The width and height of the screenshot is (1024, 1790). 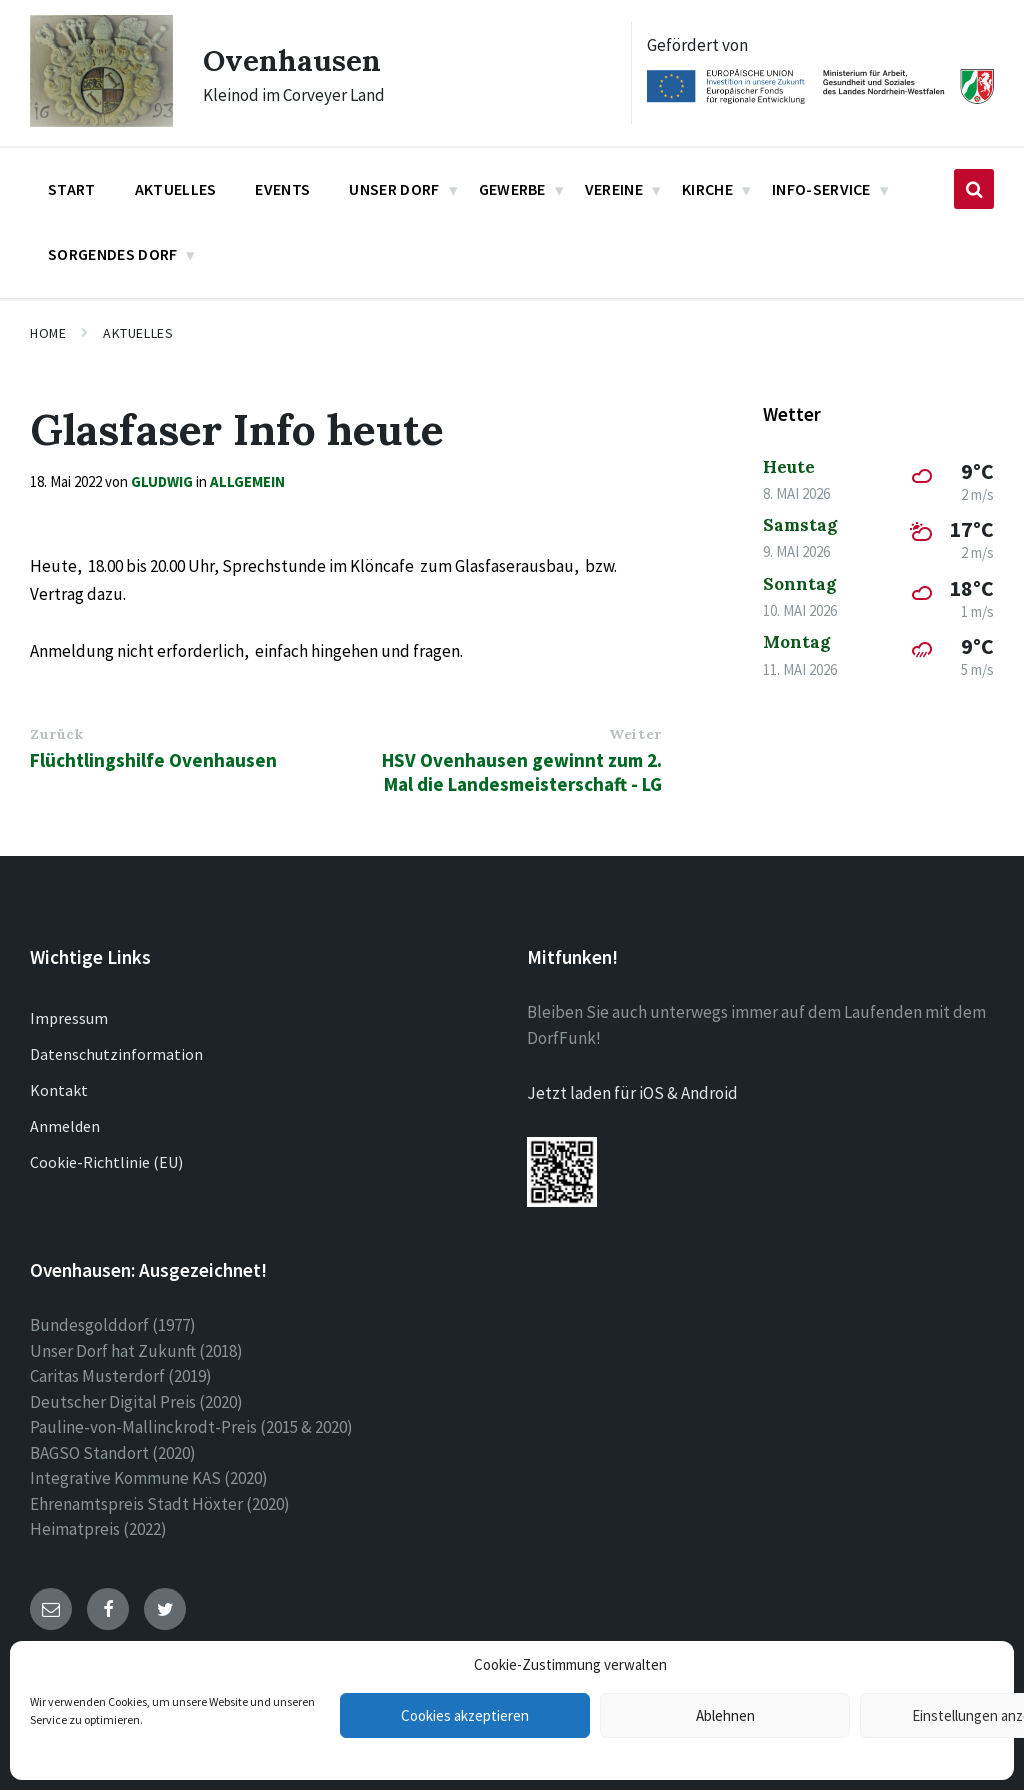 I want to click on Zurück, so click(x=56, y=734).